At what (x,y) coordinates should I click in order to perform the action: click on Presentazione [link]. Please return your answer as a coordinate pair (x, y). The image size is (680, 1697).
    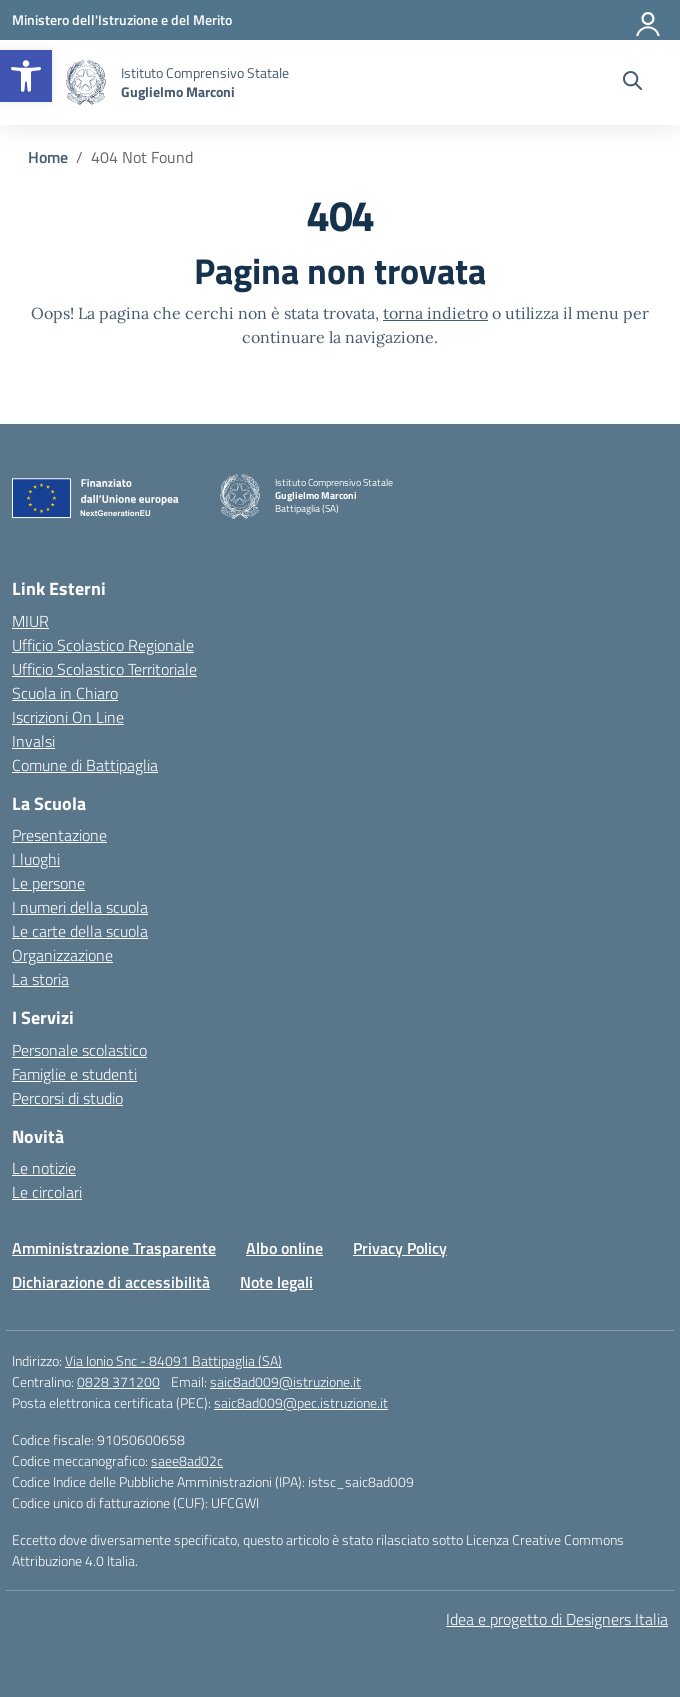
    Looking at the image, I should click on (59, 835).